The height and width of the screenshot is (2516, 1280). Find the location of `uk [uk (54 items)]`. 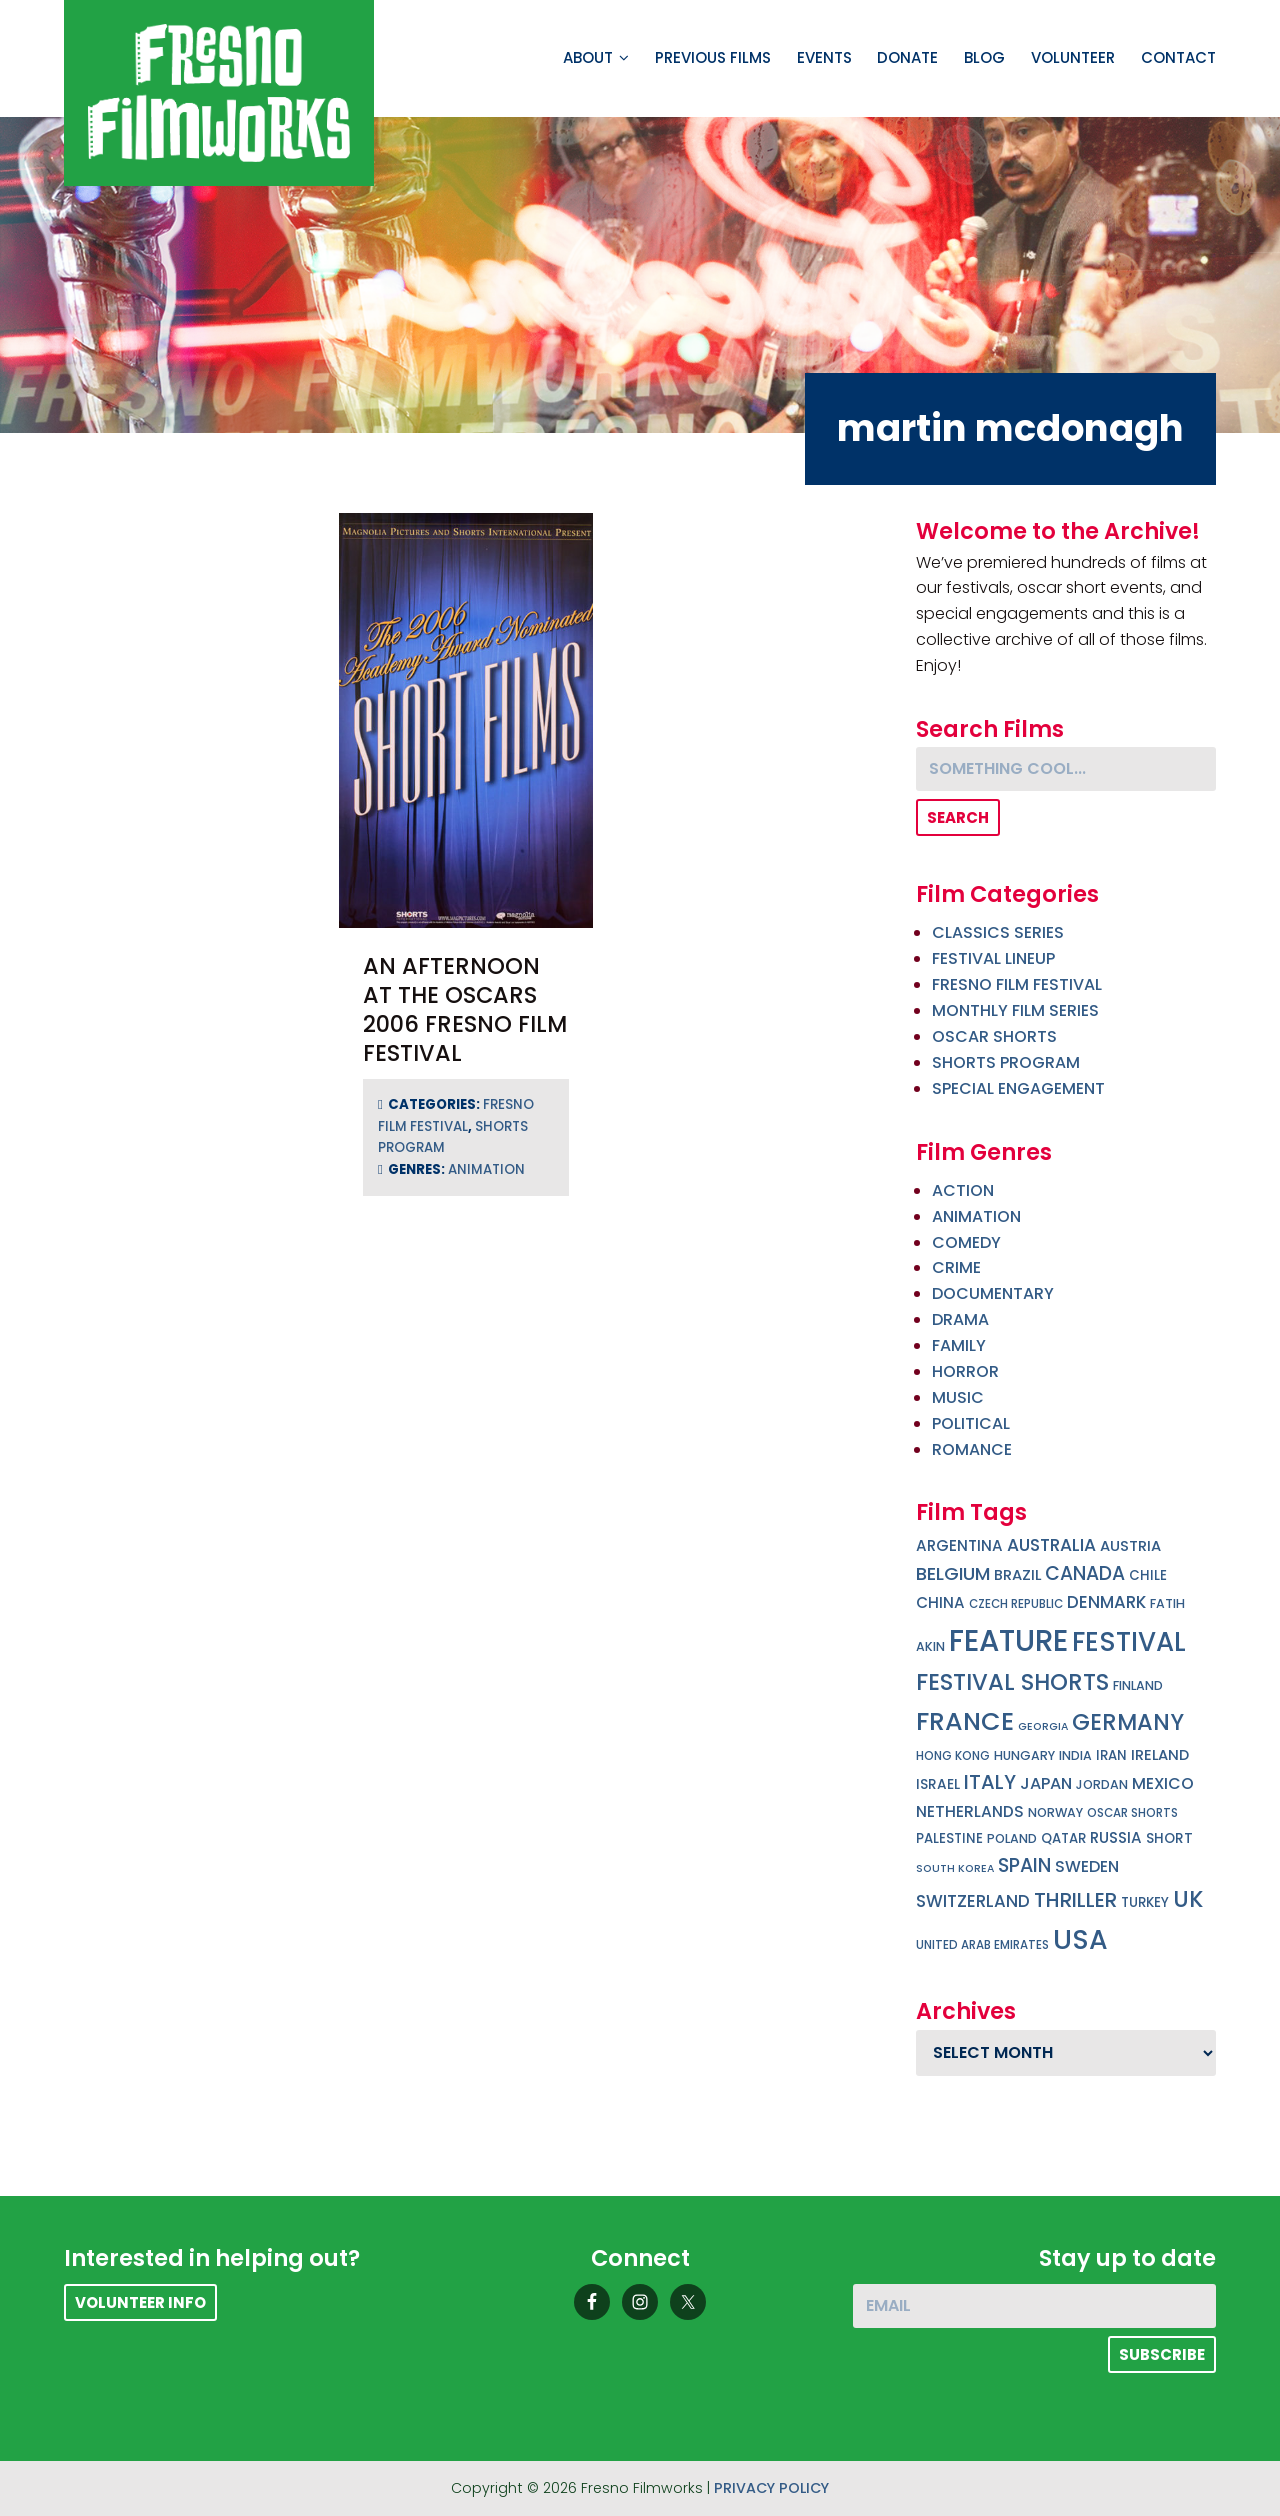

uk [uk (54 items)] is located at coordinates (1188, 1899).